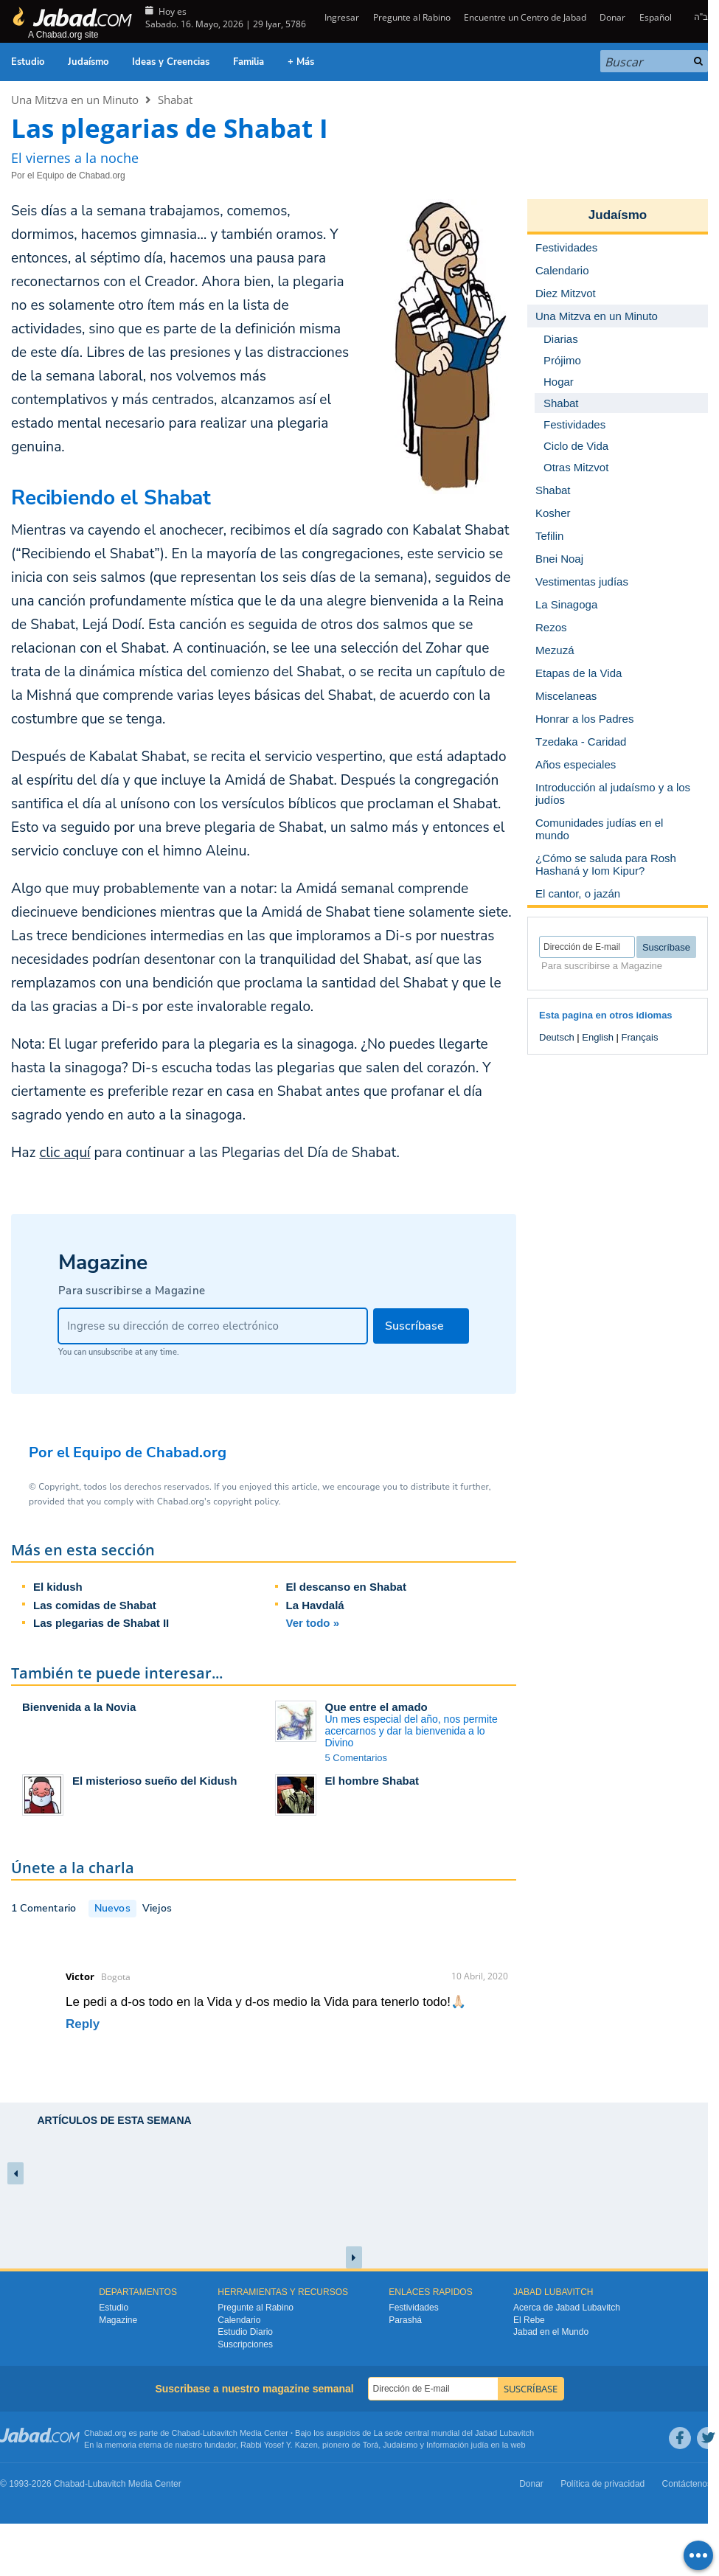 The height and width of the screenshot is (2576, 719). What do you see at coordinates (405, 2320) in the screenshot?
I see `Parashá` at bounding box center [405, 2320].